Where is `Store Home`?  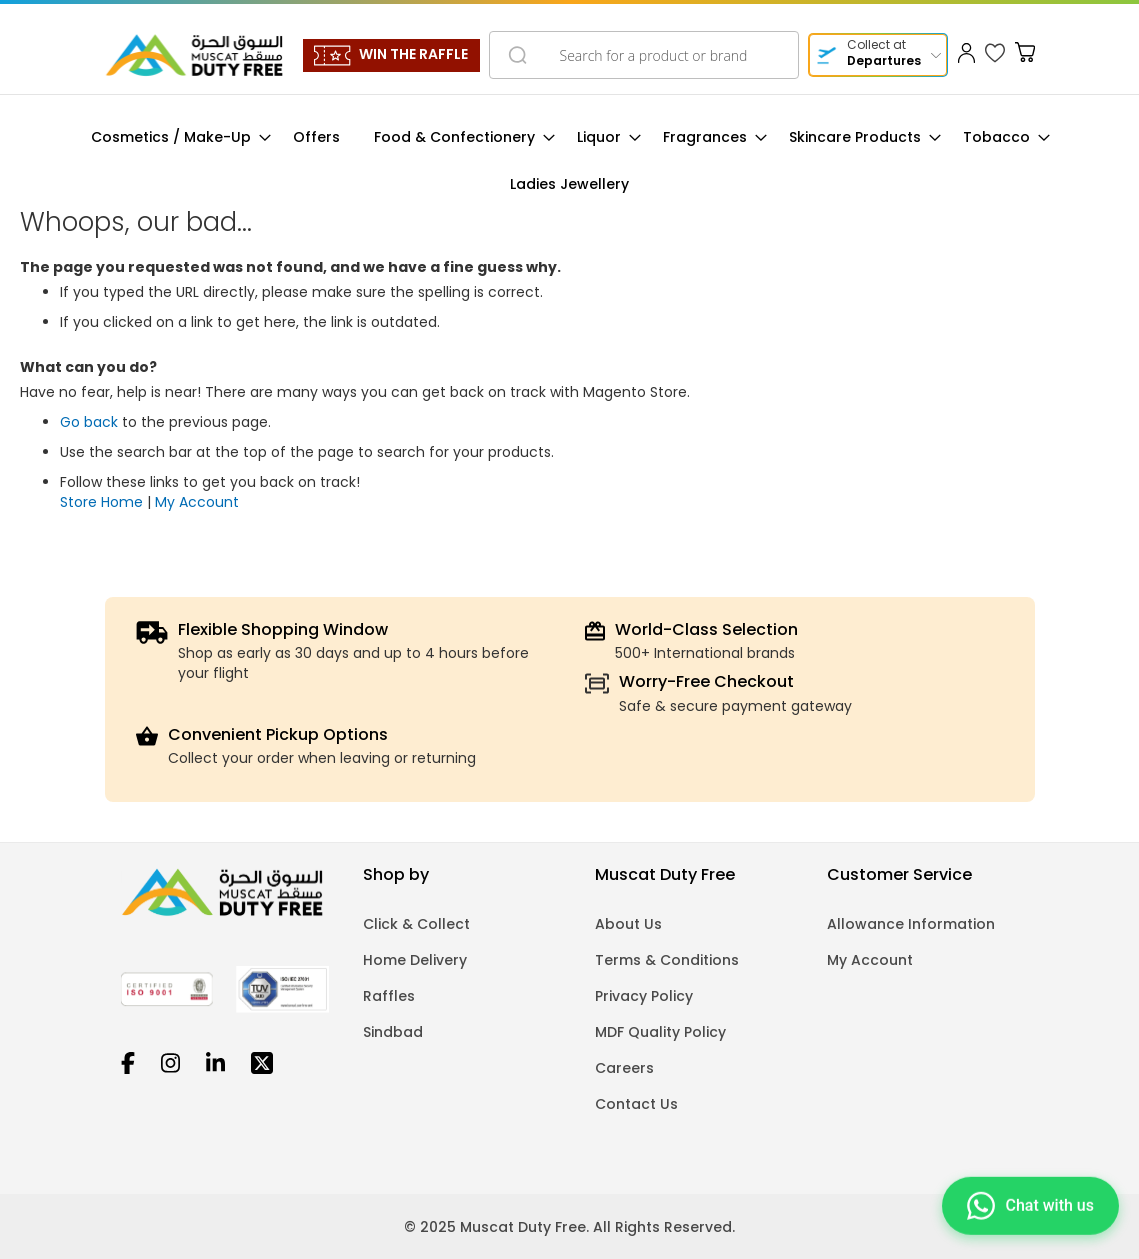
Store Home is located at coordinates (101, 502).